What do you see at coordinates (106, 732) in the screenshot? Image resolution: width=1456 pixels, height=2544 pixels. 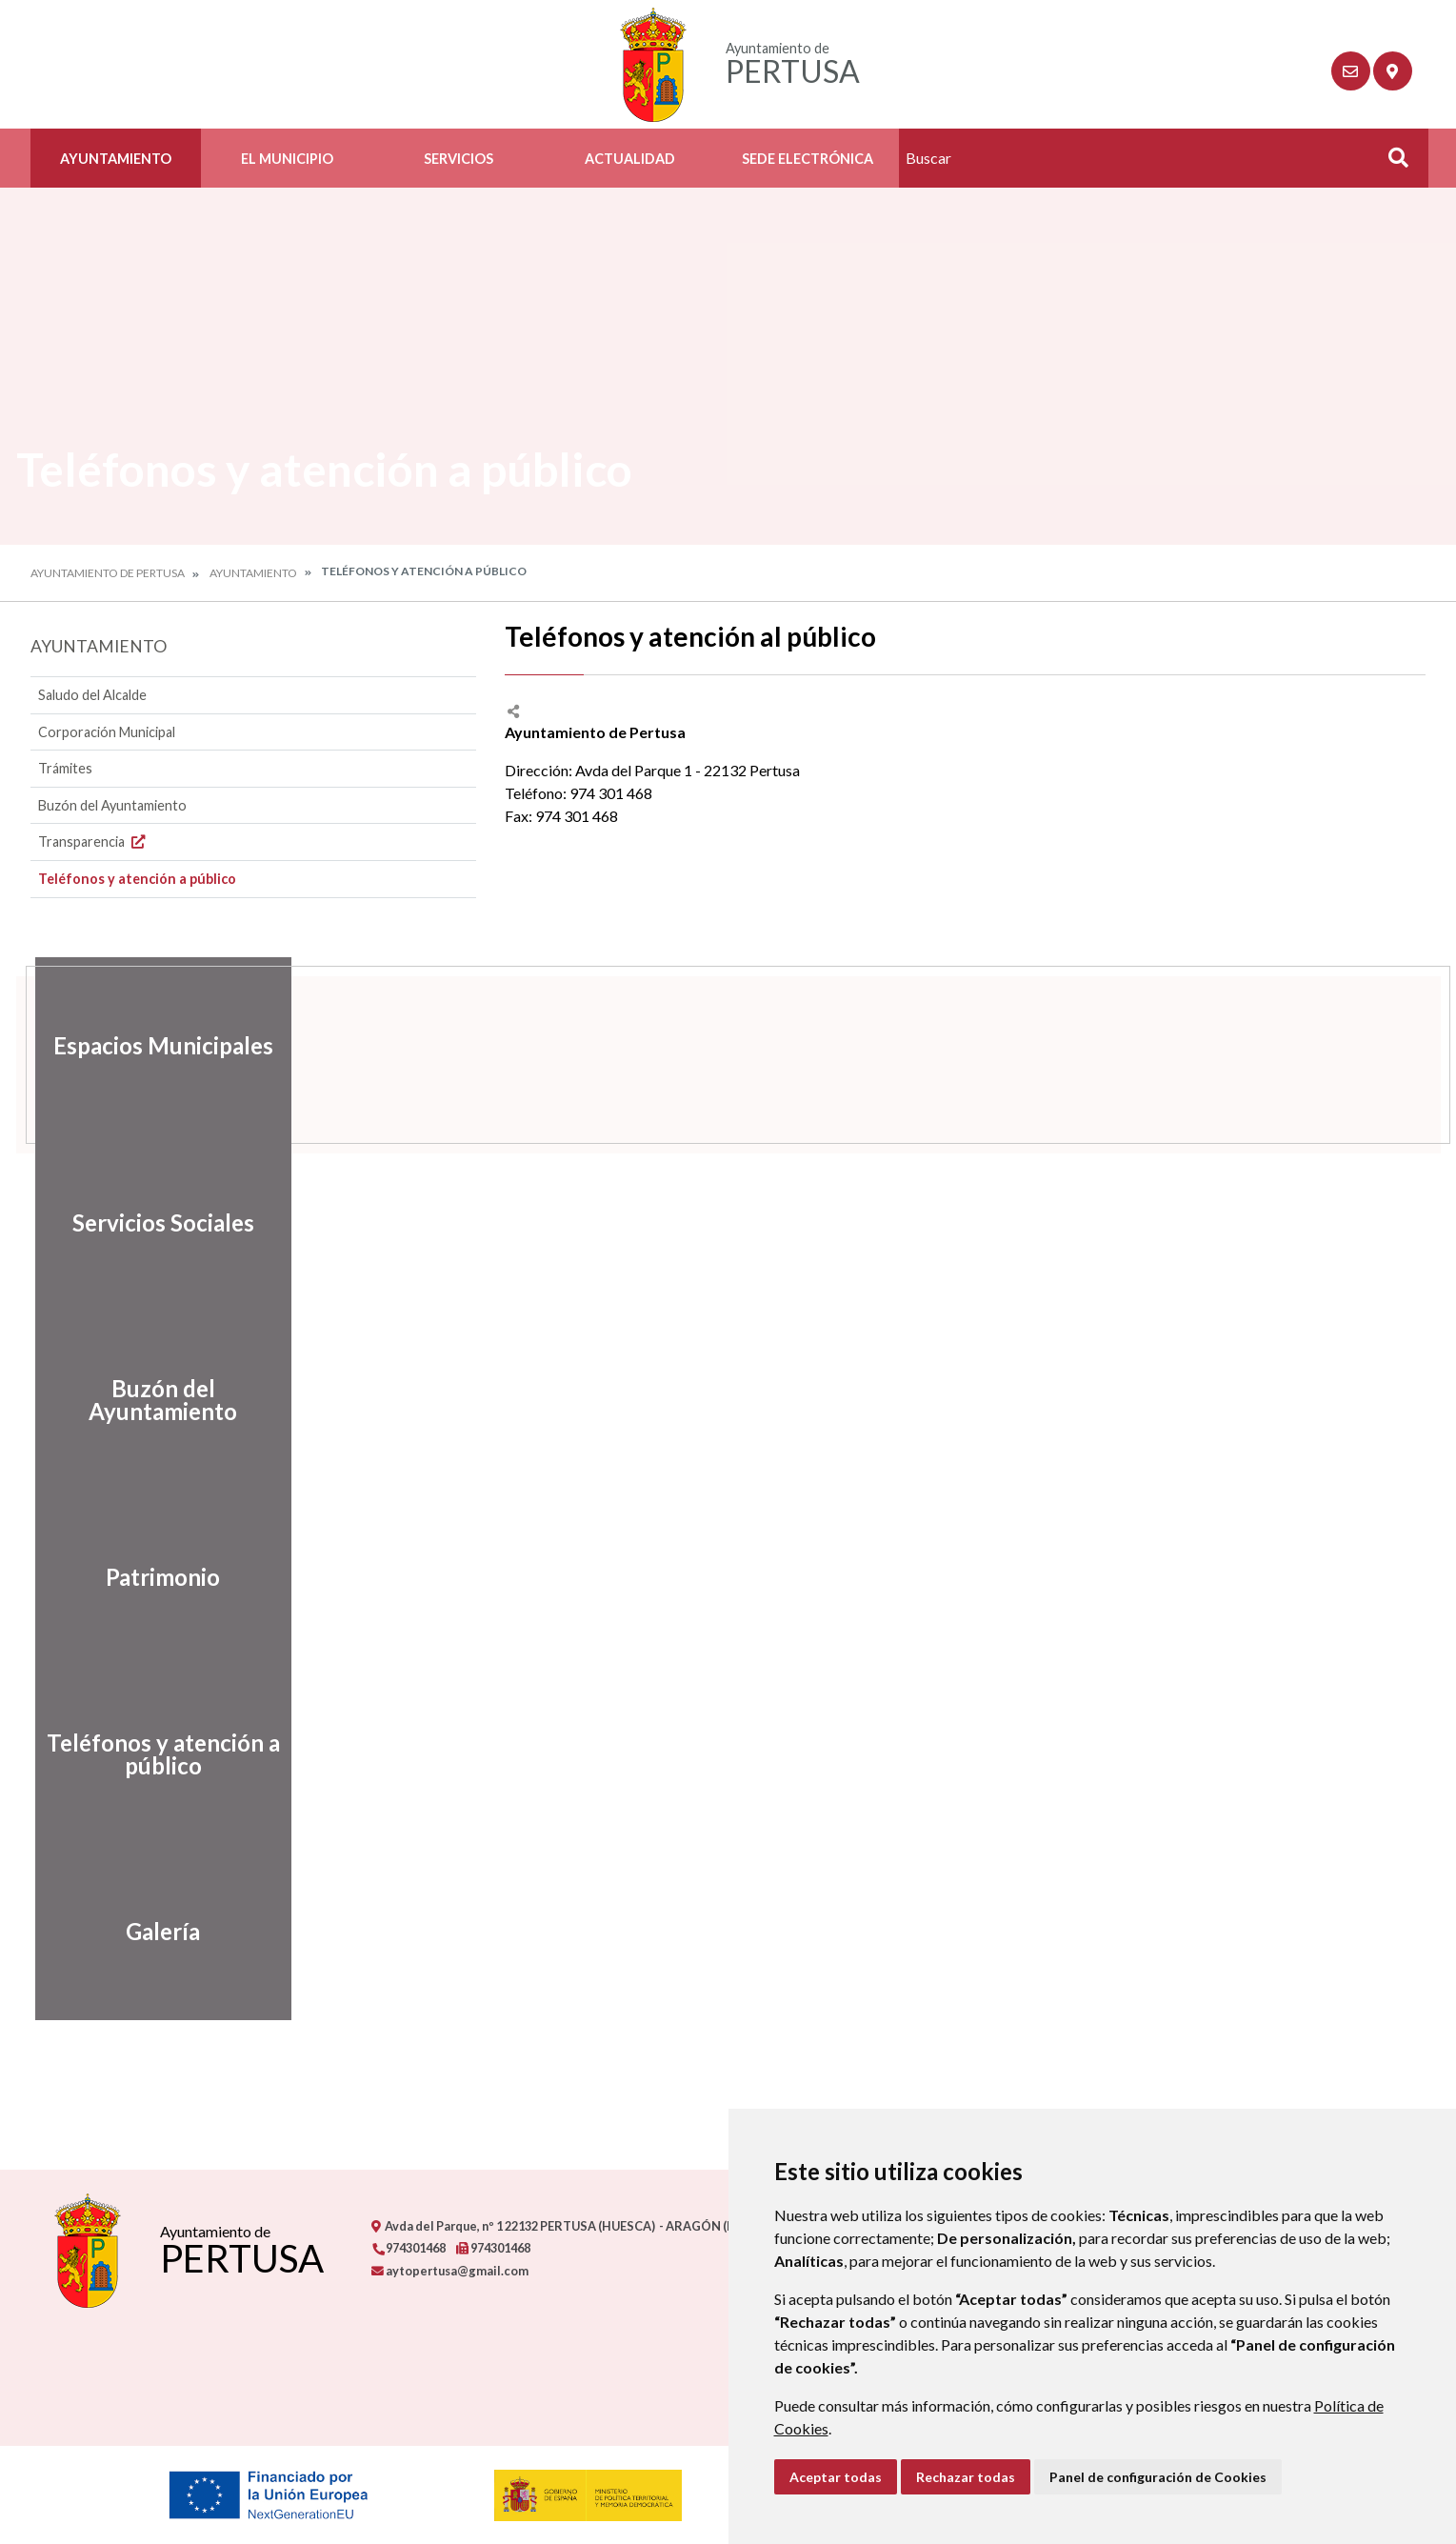 I see `Corporación Municipal` at bounding box center [106, 732].